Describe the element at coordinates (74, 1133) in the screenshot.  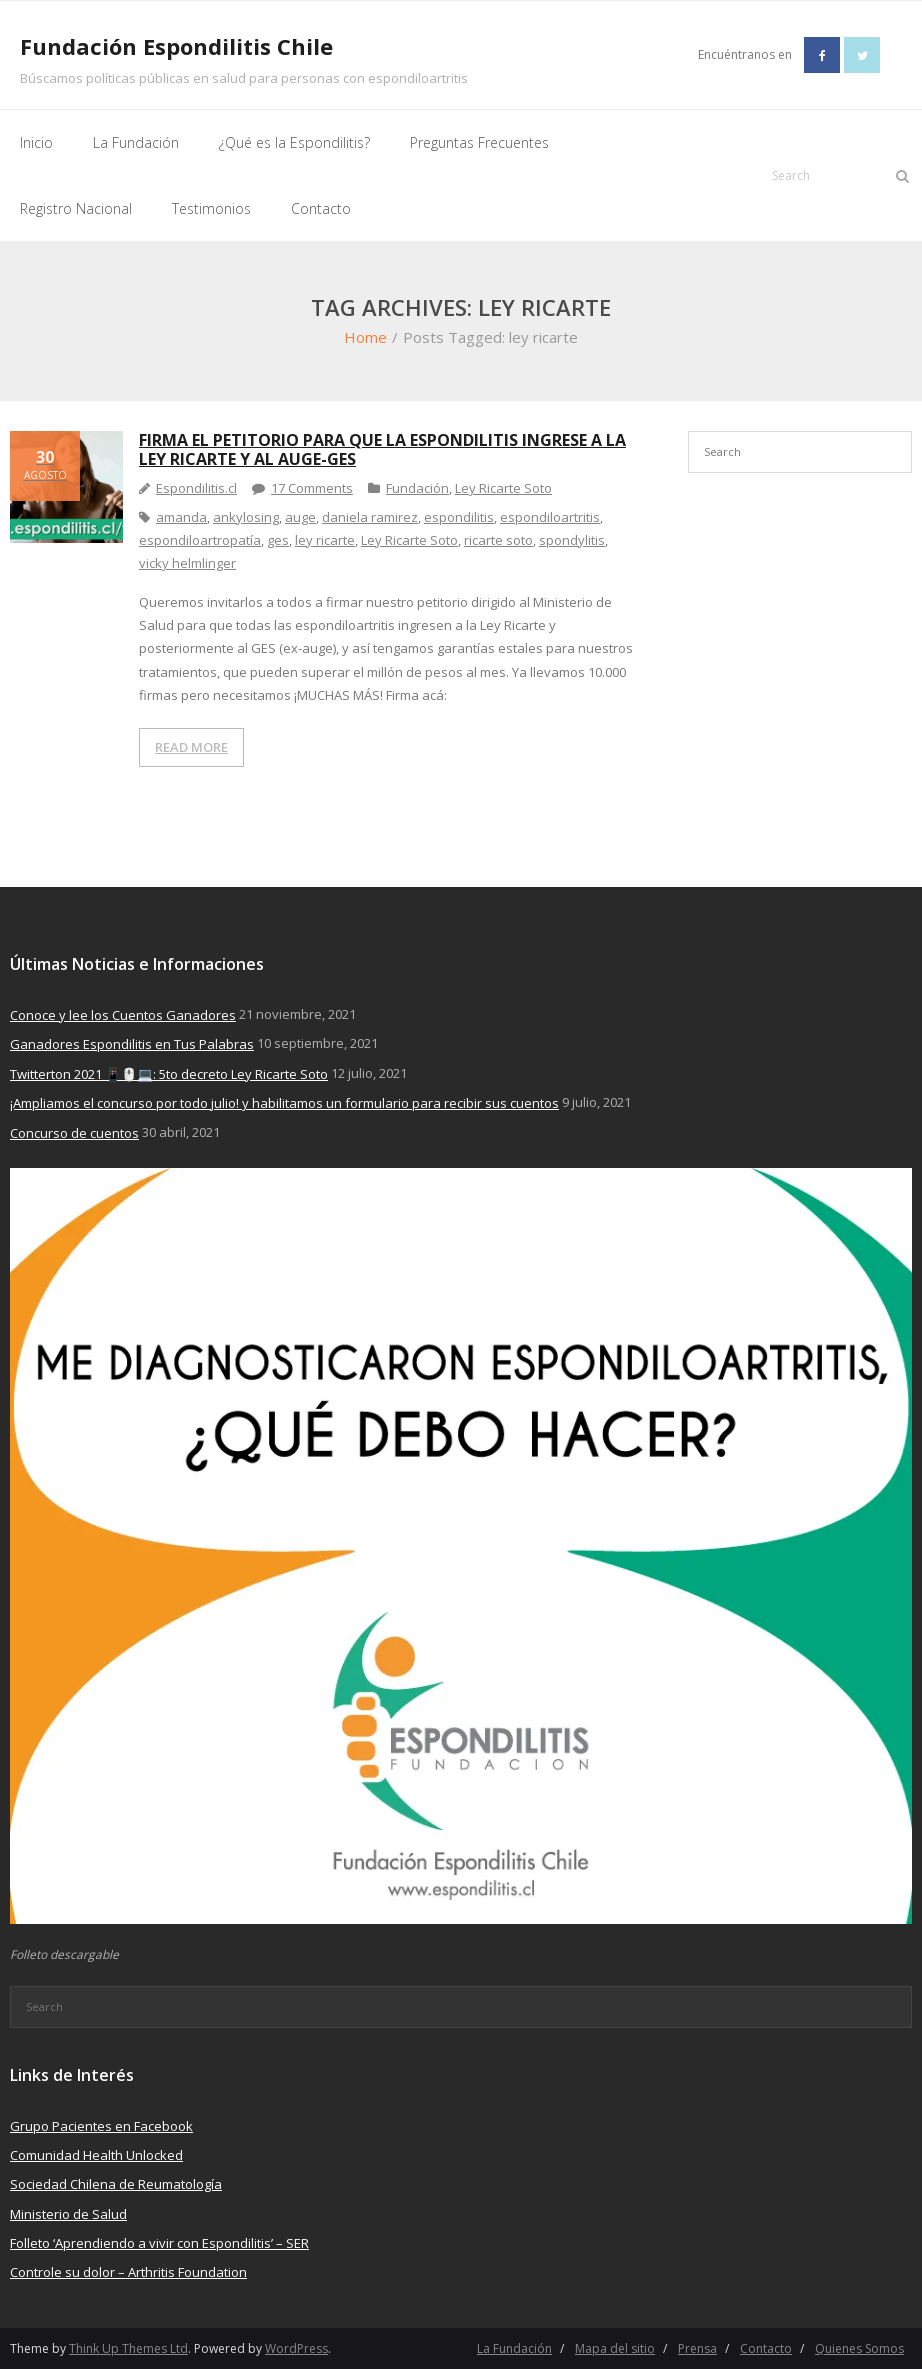
I see `Concurso de cuentos` at that location.